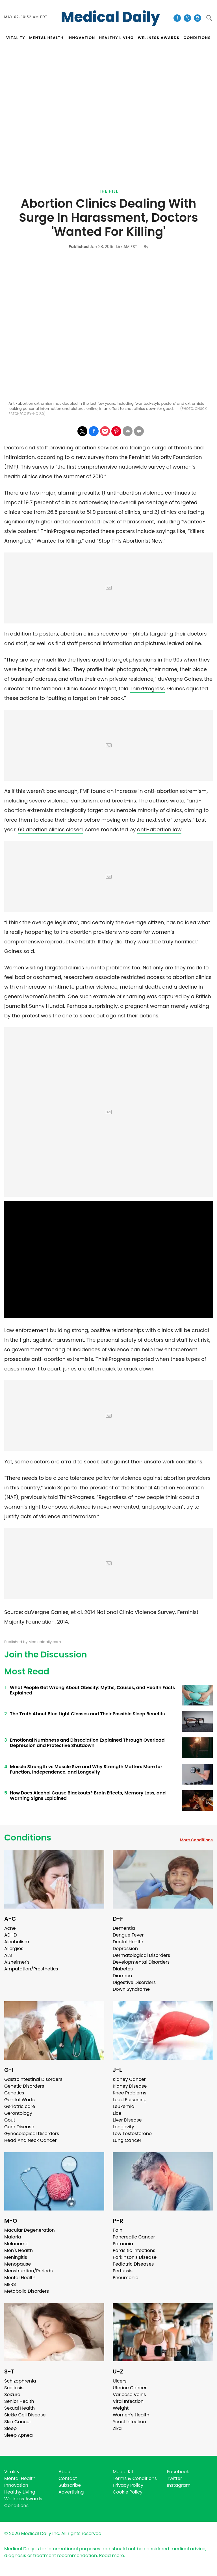 The width and height of the screenshot is (217, 2576). I want to click on Advertising, so click(71, 2492).